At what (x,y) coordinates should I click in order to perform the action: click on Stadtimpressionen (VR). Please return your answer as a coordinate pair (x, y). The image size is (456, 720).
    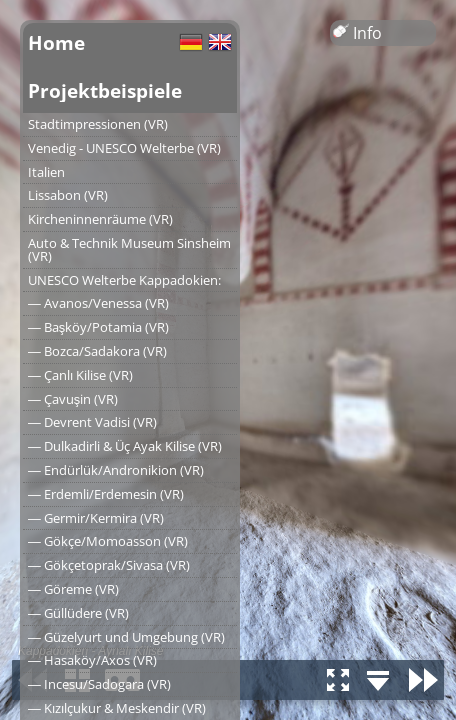
    Looking at the image, I should click on (98, 124).